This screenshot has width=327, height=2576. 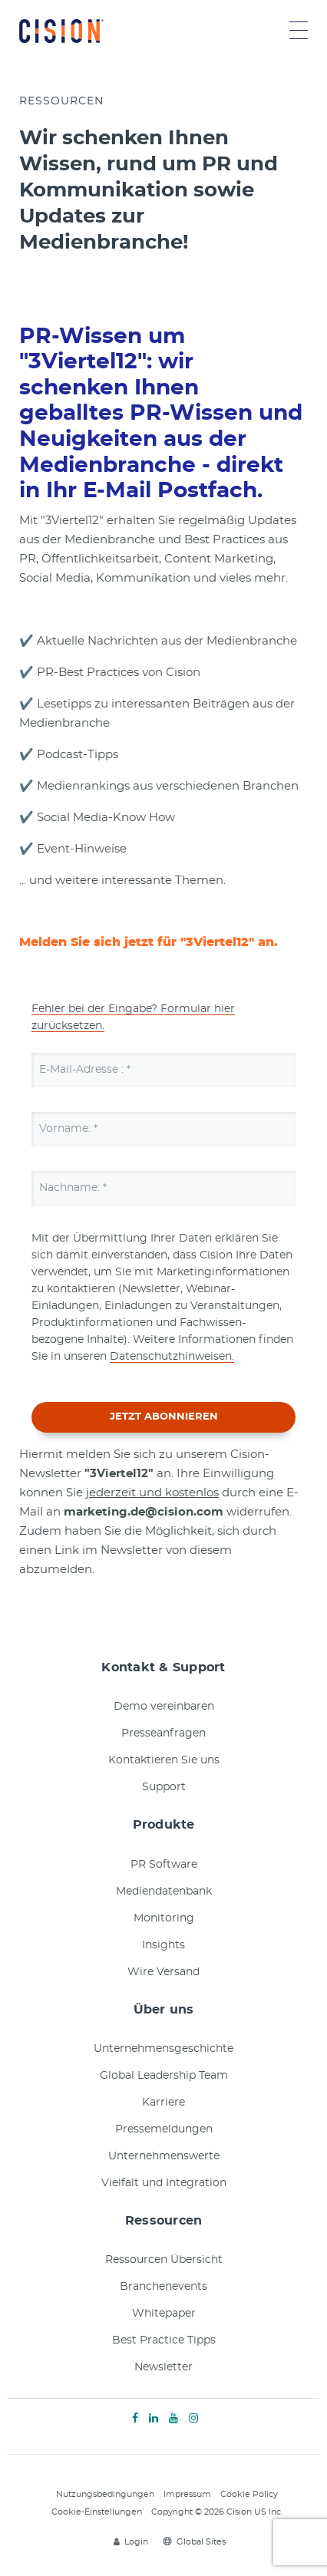 I want to click on PR Software, so click(x=163, y=1864).